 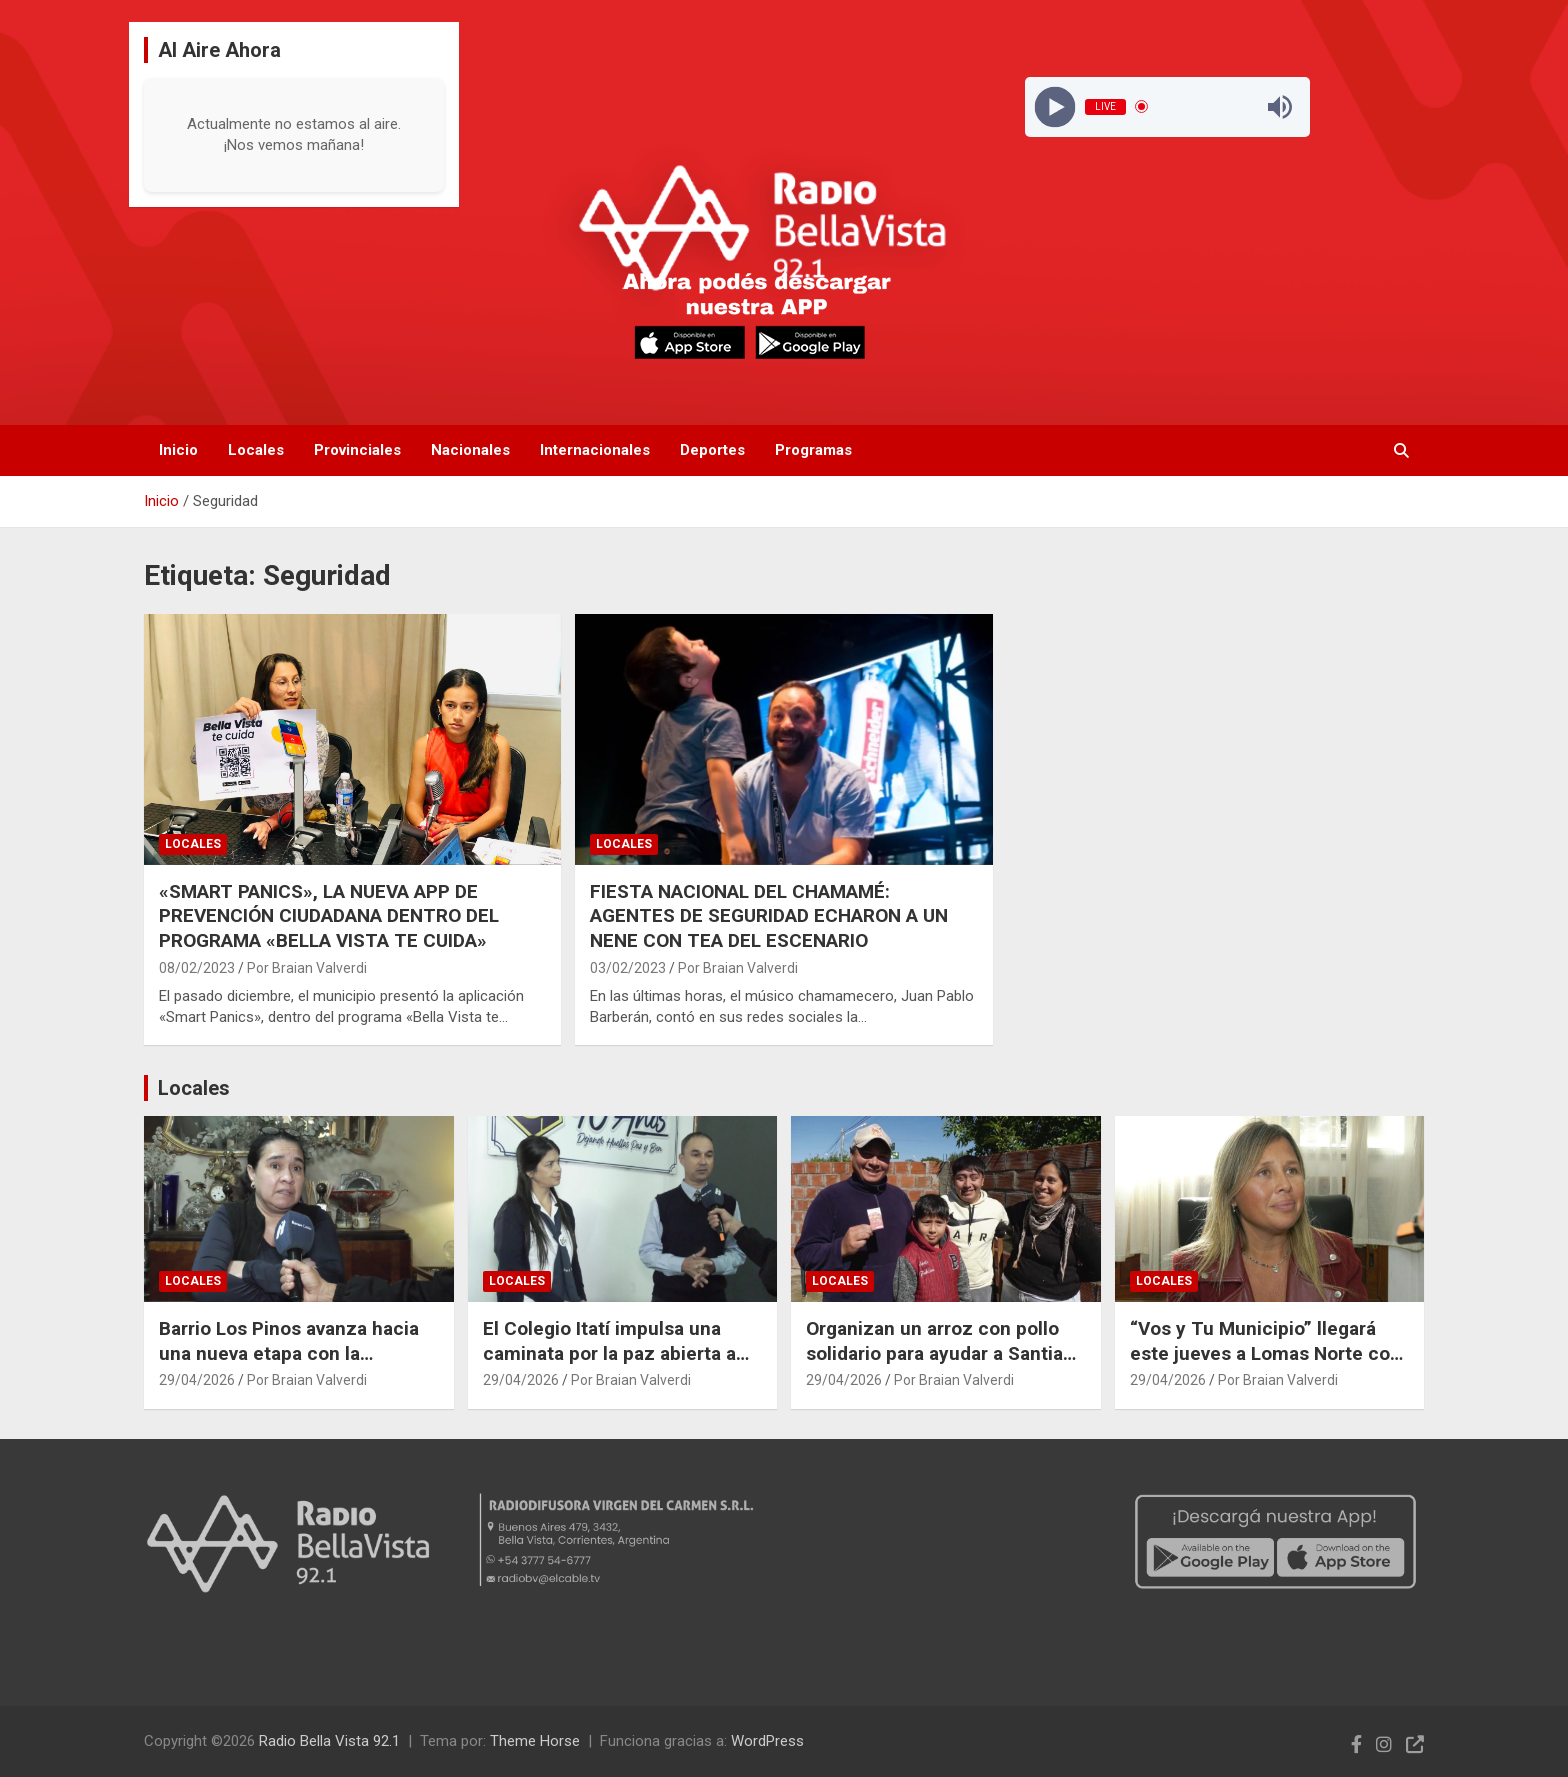 What do you see at coordinates (197, 1380) in the screenshot?
I see `29/04/2026` at bounding box center [197, 1380].